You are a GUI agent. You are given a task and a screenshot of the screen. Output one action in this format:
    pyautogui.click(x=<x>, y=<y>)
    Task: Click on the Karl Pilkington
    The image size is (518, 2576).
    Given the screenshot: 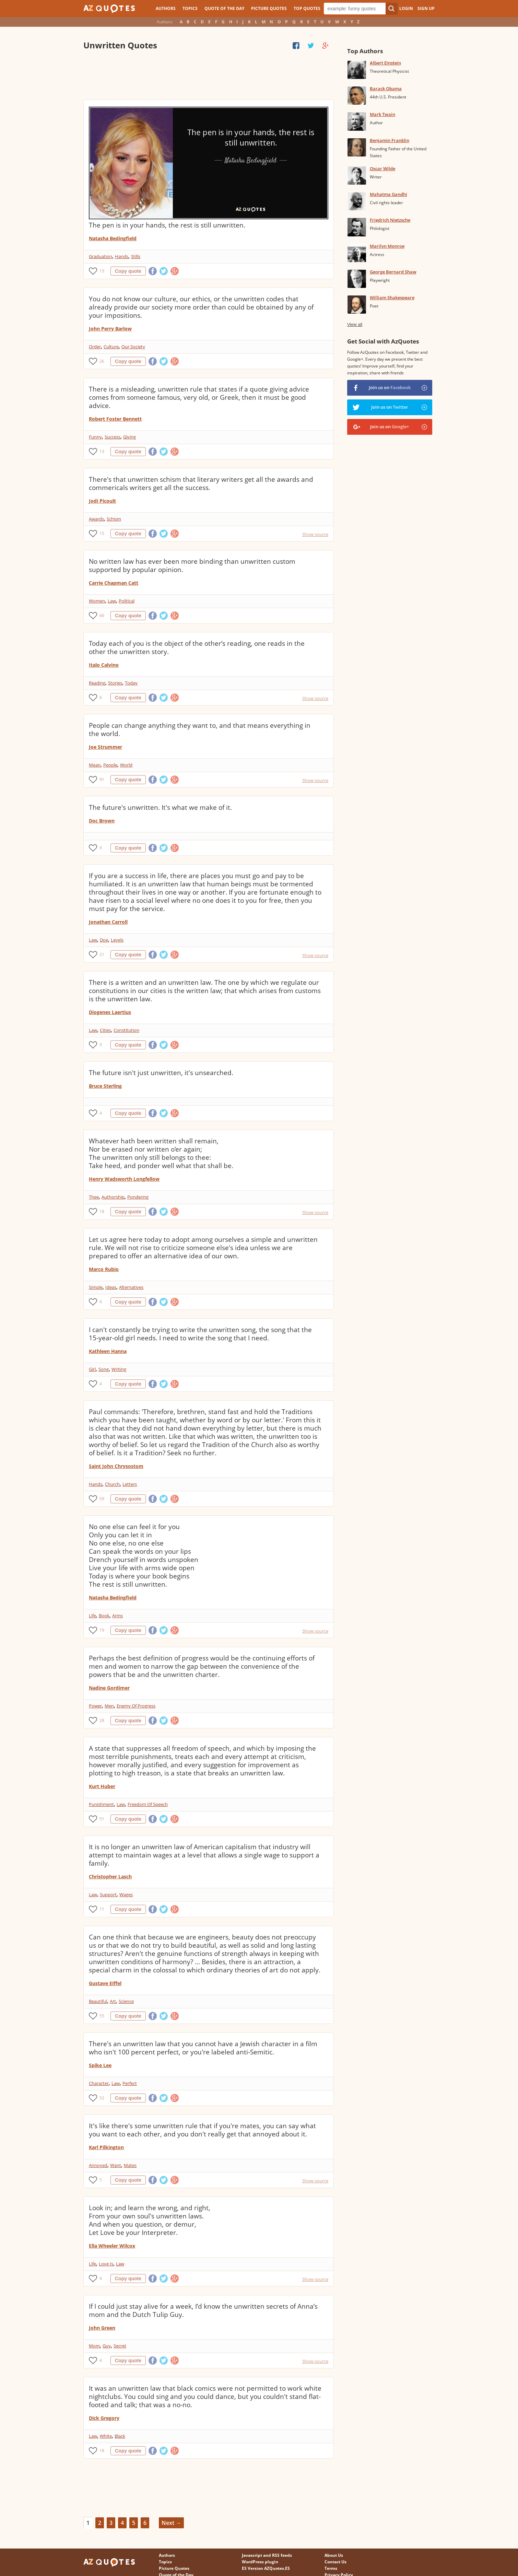 What is the action you would take?
    pyautogui.click(x=106, y=2147)
    